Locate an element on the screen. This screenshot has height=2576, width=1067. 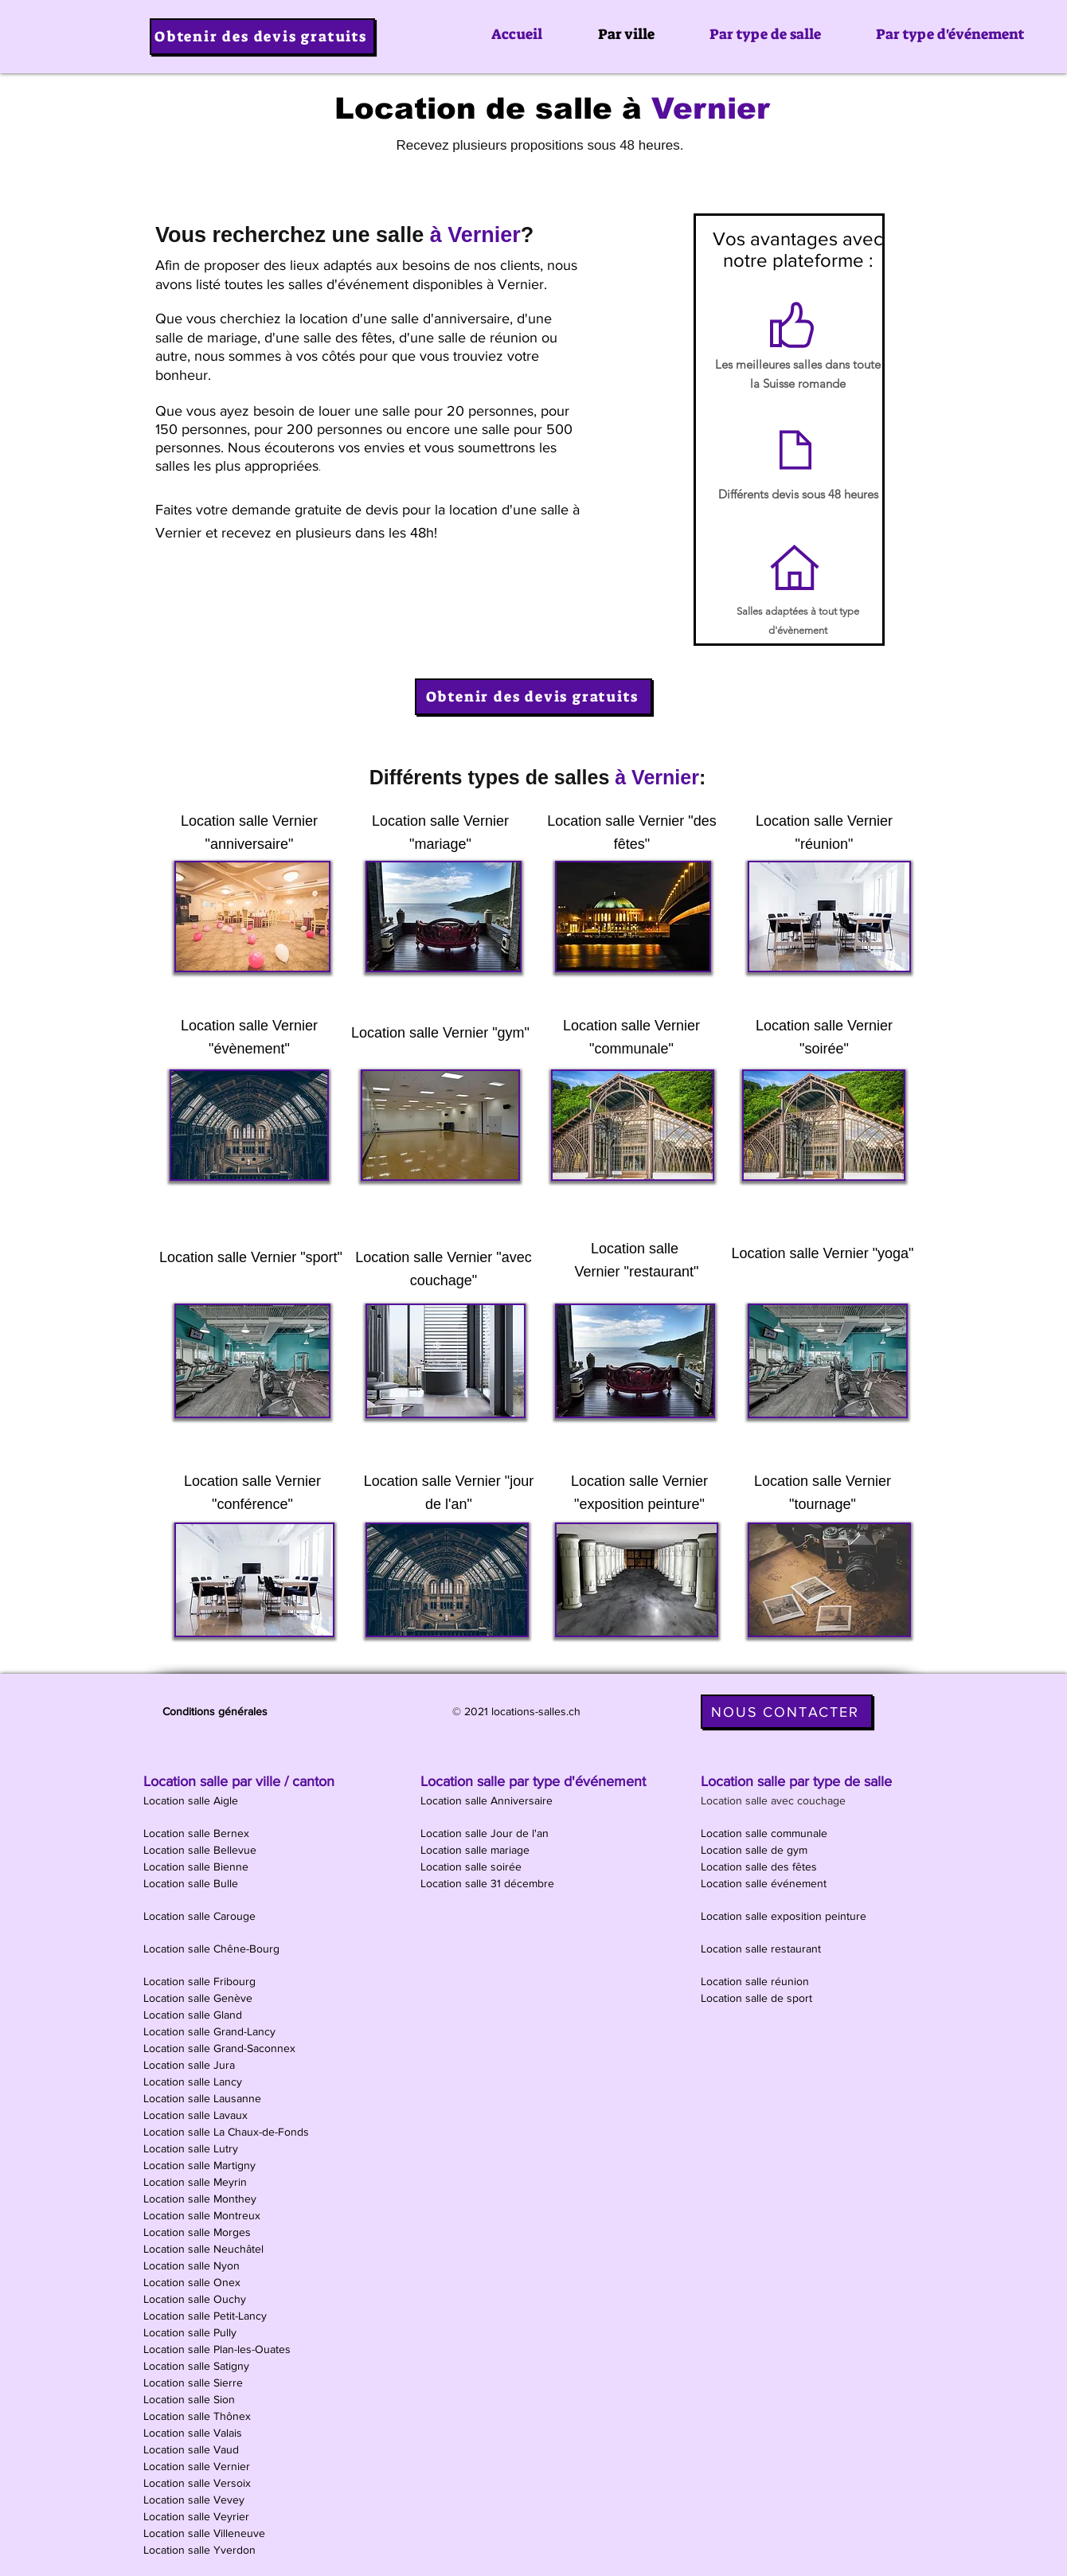
Location salle Aigle is located at coordinates (192, 1800).